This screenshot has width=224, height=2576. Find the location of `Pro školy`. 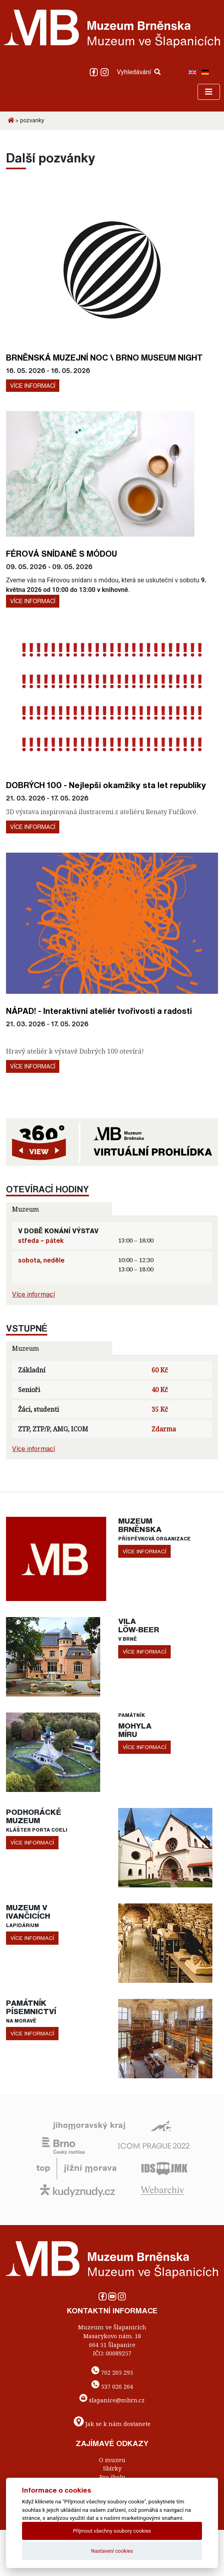

Pro školy is located at coordinates (112, 2477).